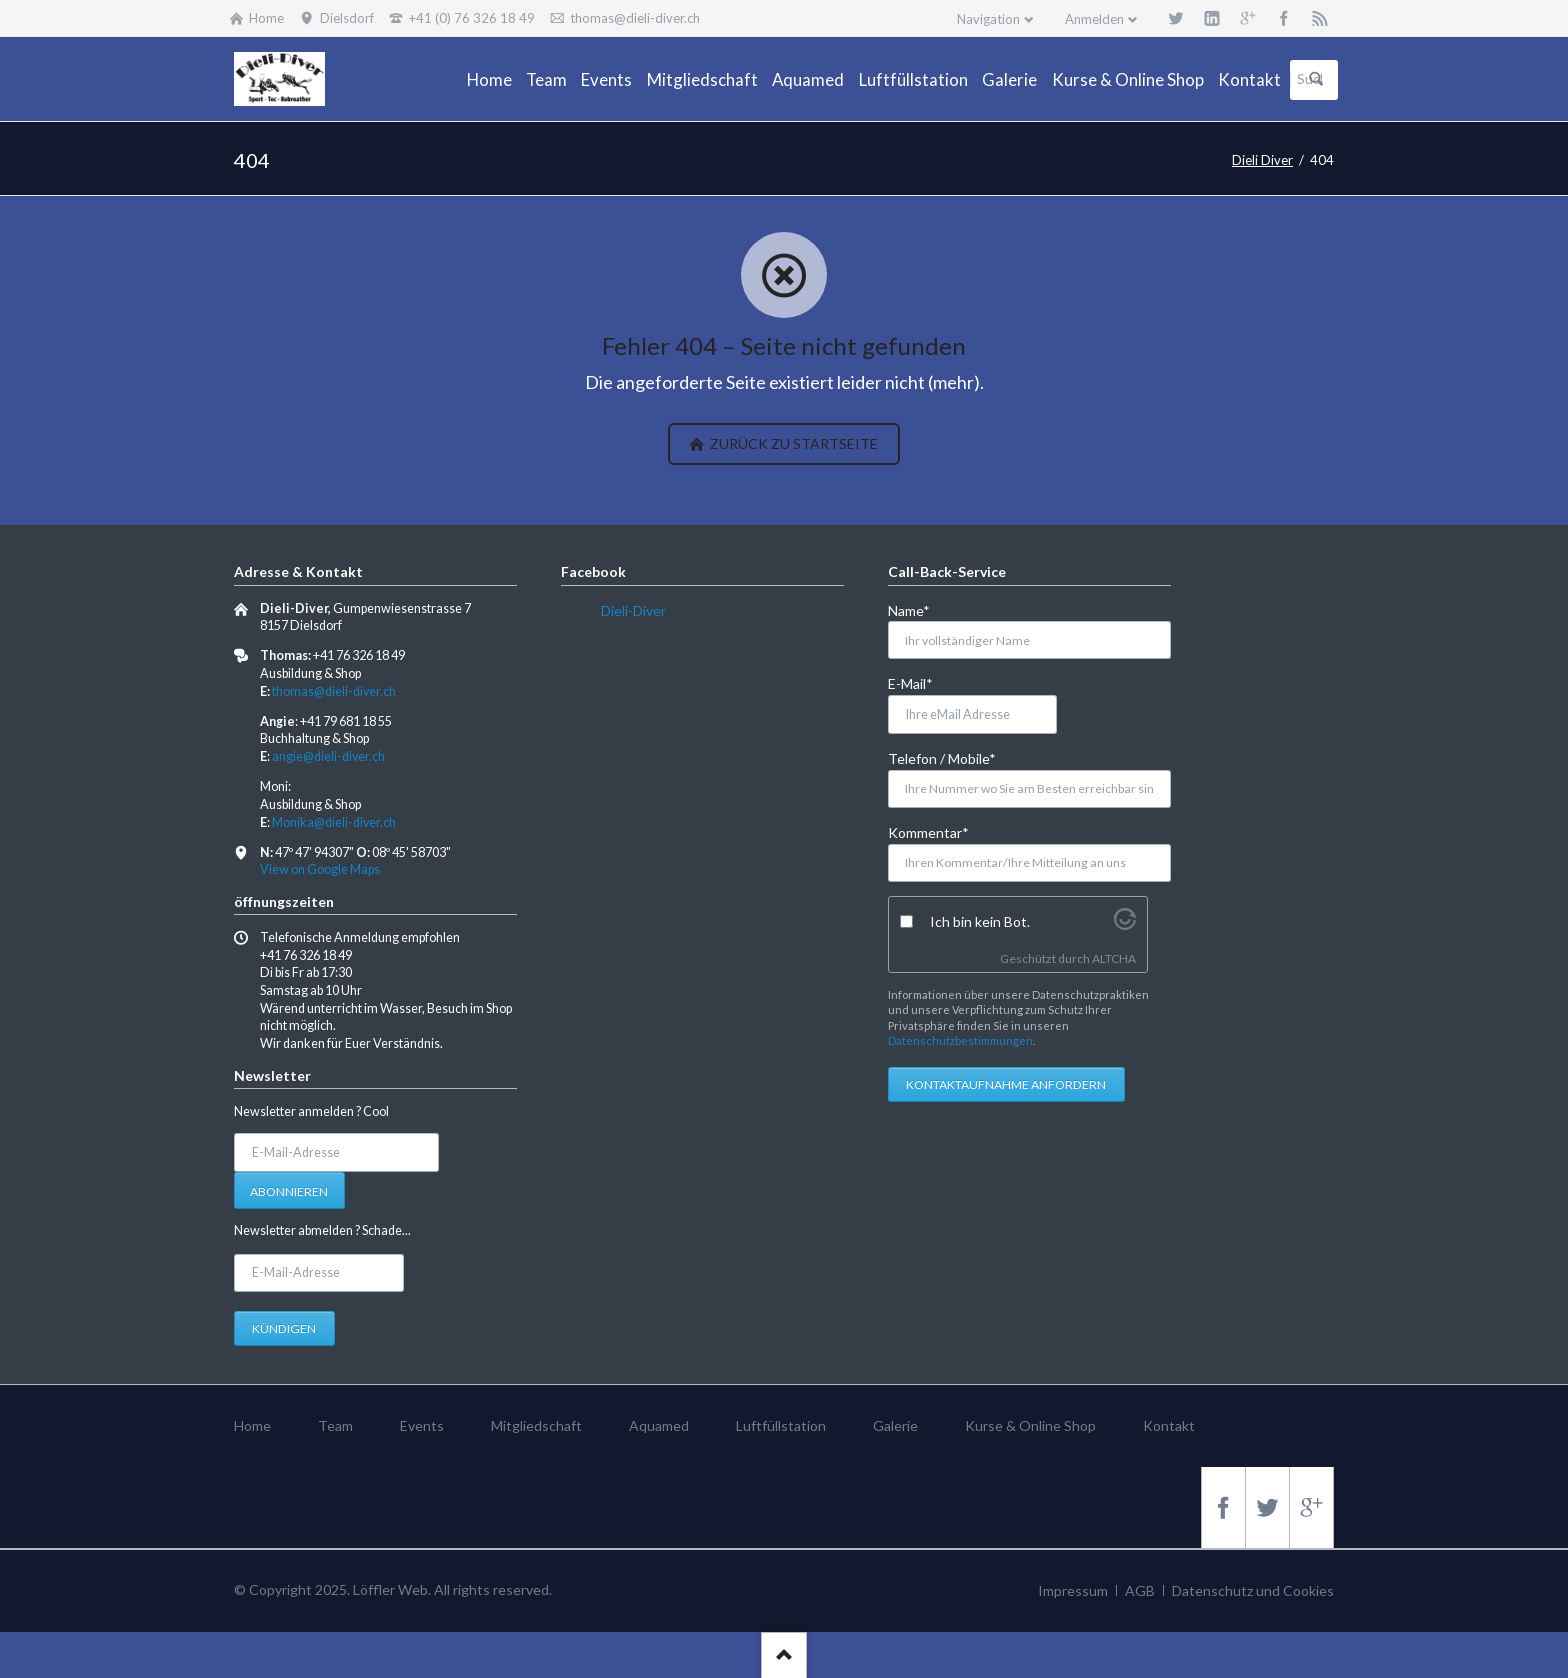 The image size is (1568, 1678). I want to click on Kündigen, so click(284, 1328).